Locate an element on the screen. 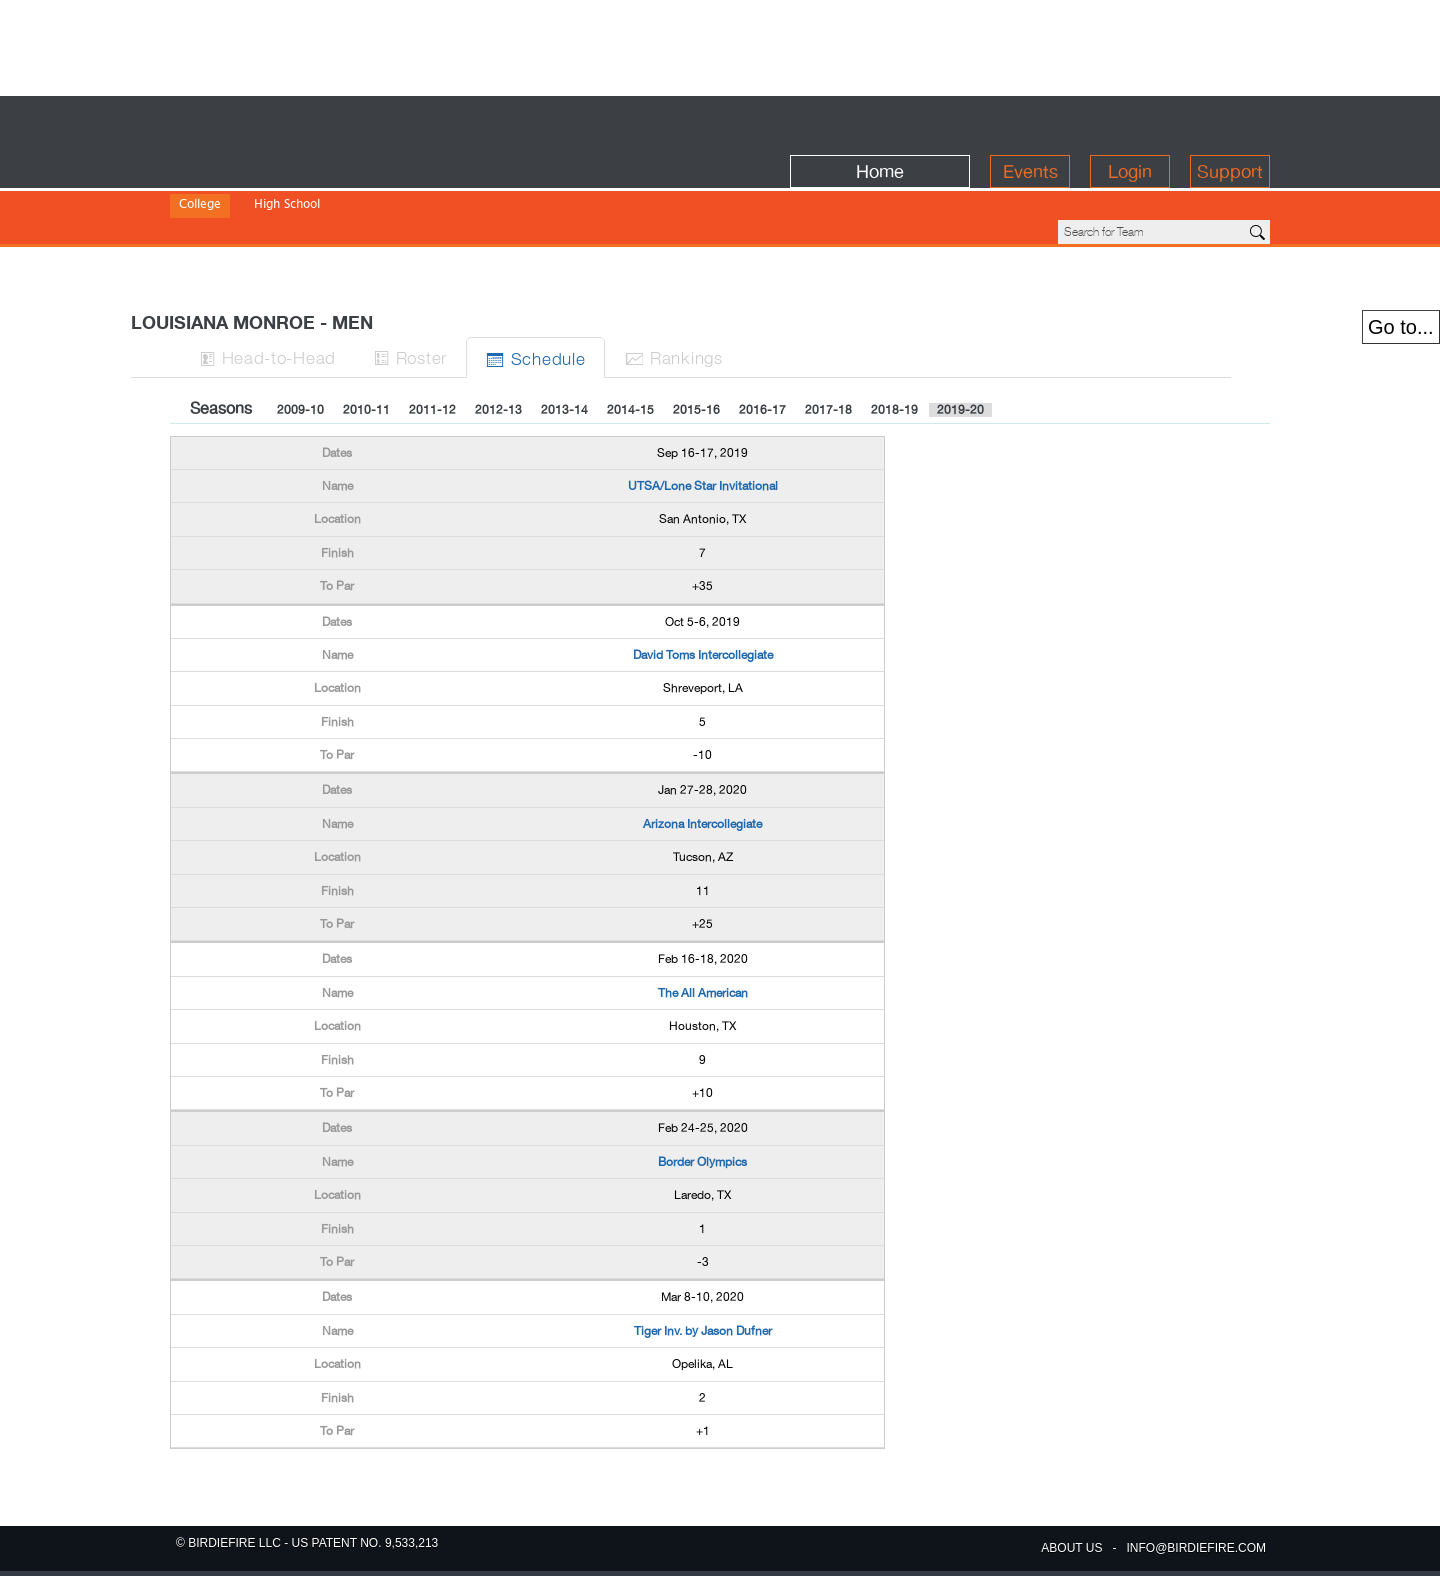 The height and width of the screenshot is (1576, 1440). 2014-15 is located at coordinates (630, 342).